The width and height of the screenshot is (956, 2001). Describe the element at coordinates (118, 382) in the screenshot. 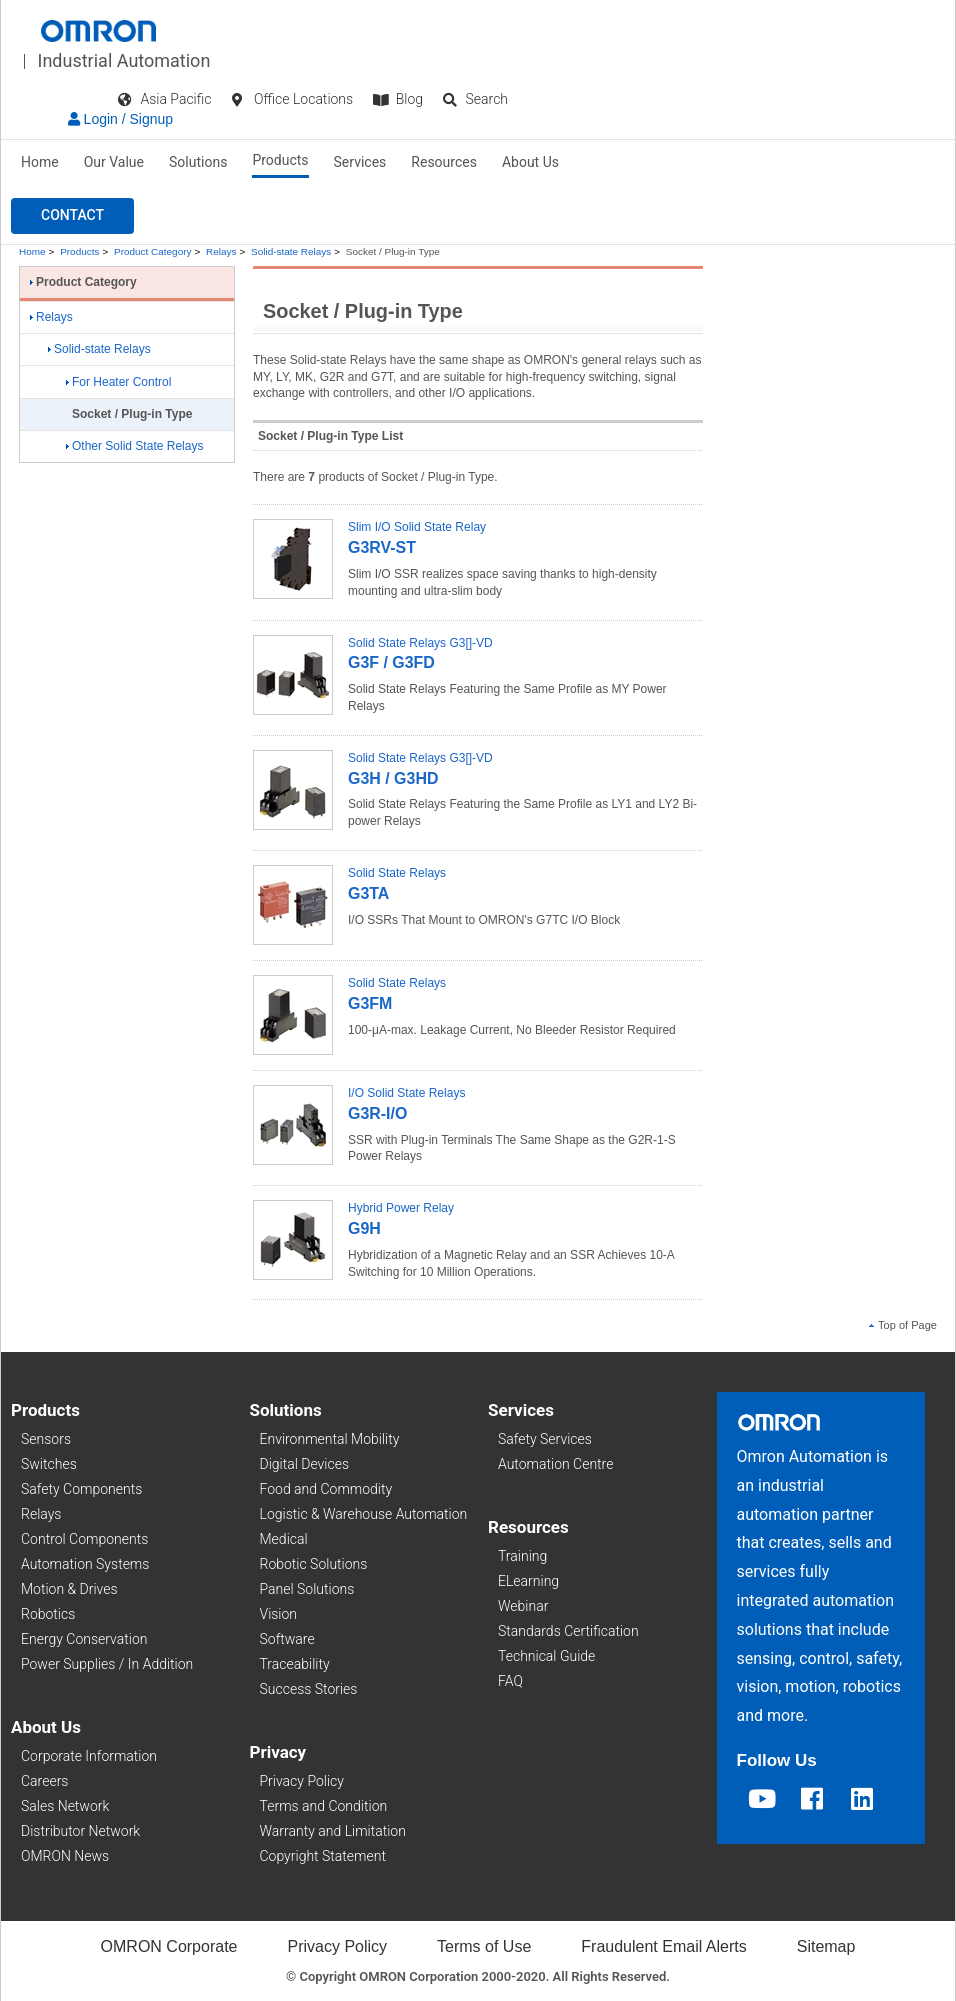

I see `For Heater Control` at that location.